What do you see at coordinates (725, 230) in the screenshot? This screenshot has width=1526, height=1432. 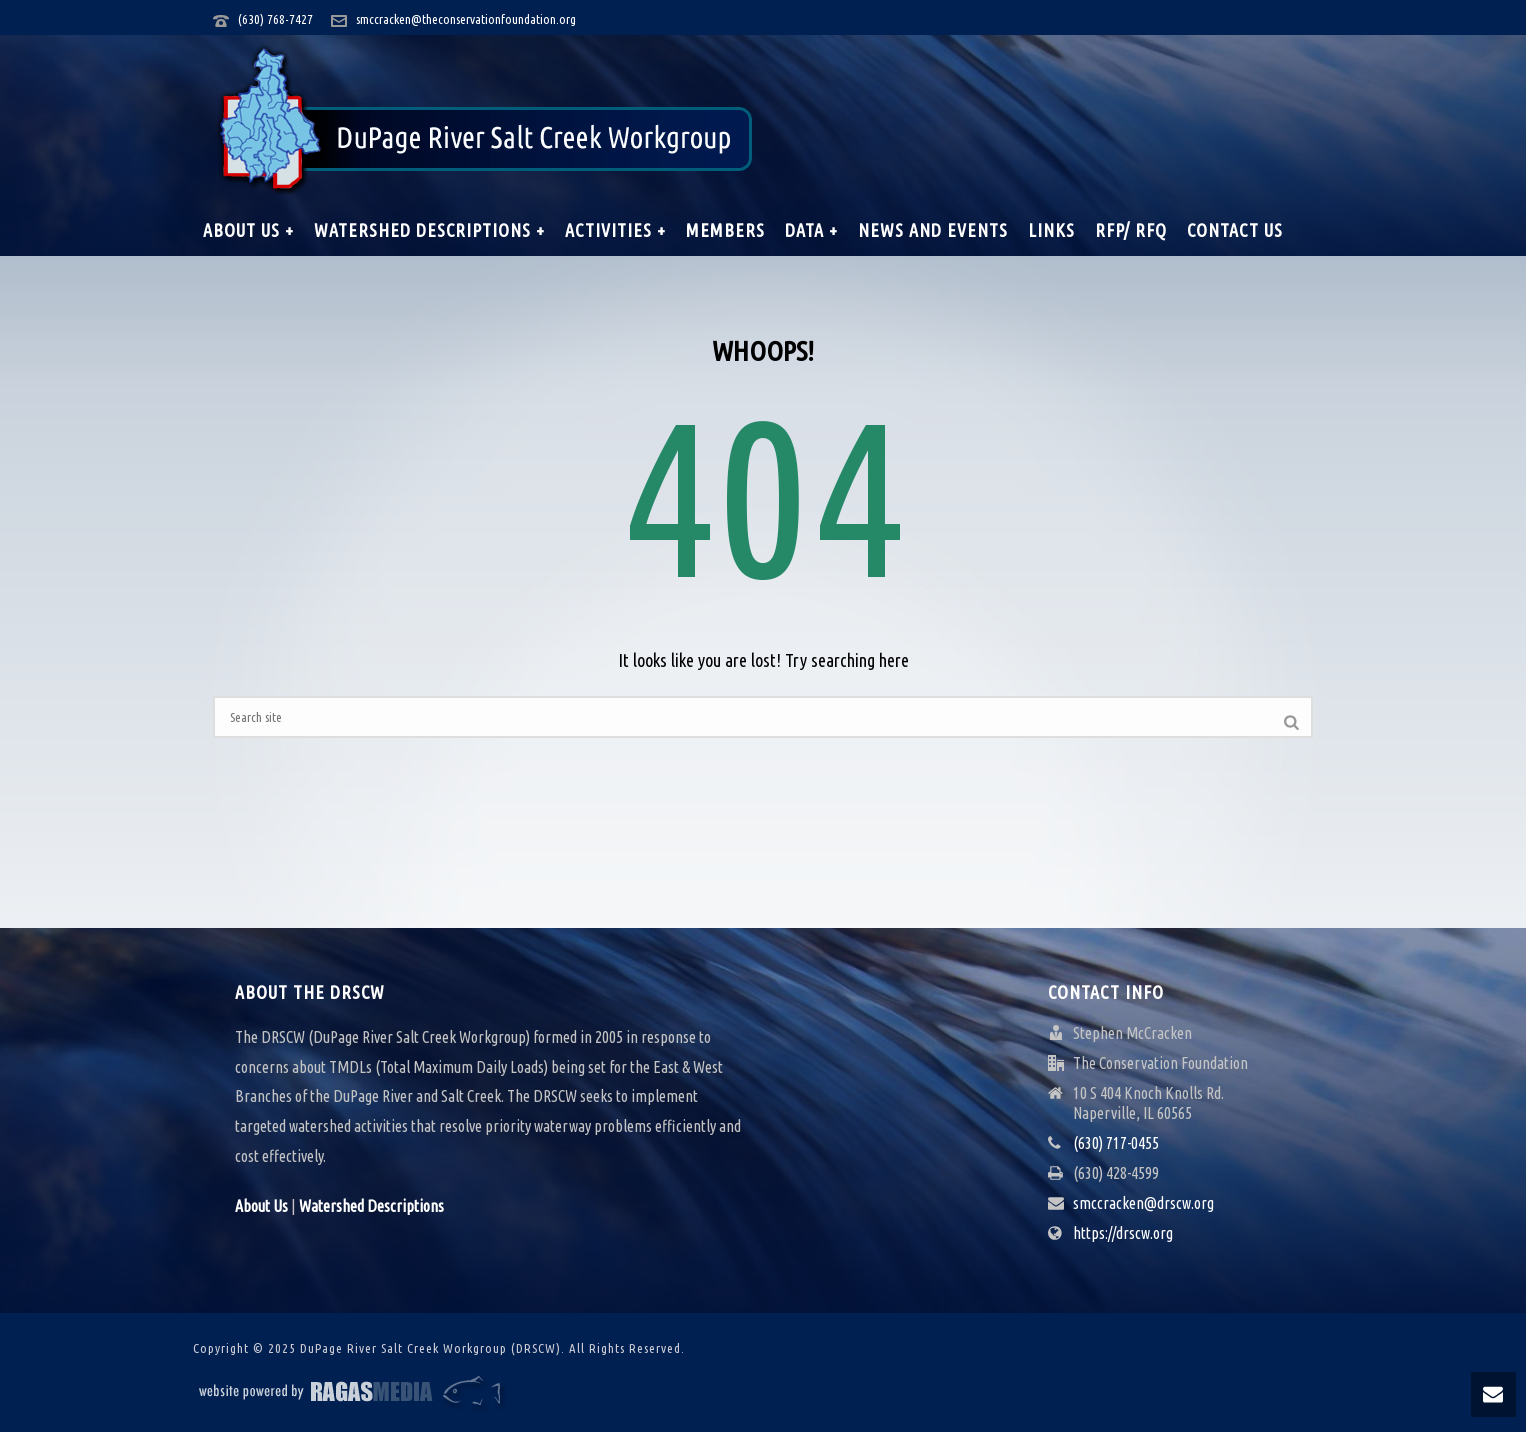 I see `Members` at bounding box center [725, 230].